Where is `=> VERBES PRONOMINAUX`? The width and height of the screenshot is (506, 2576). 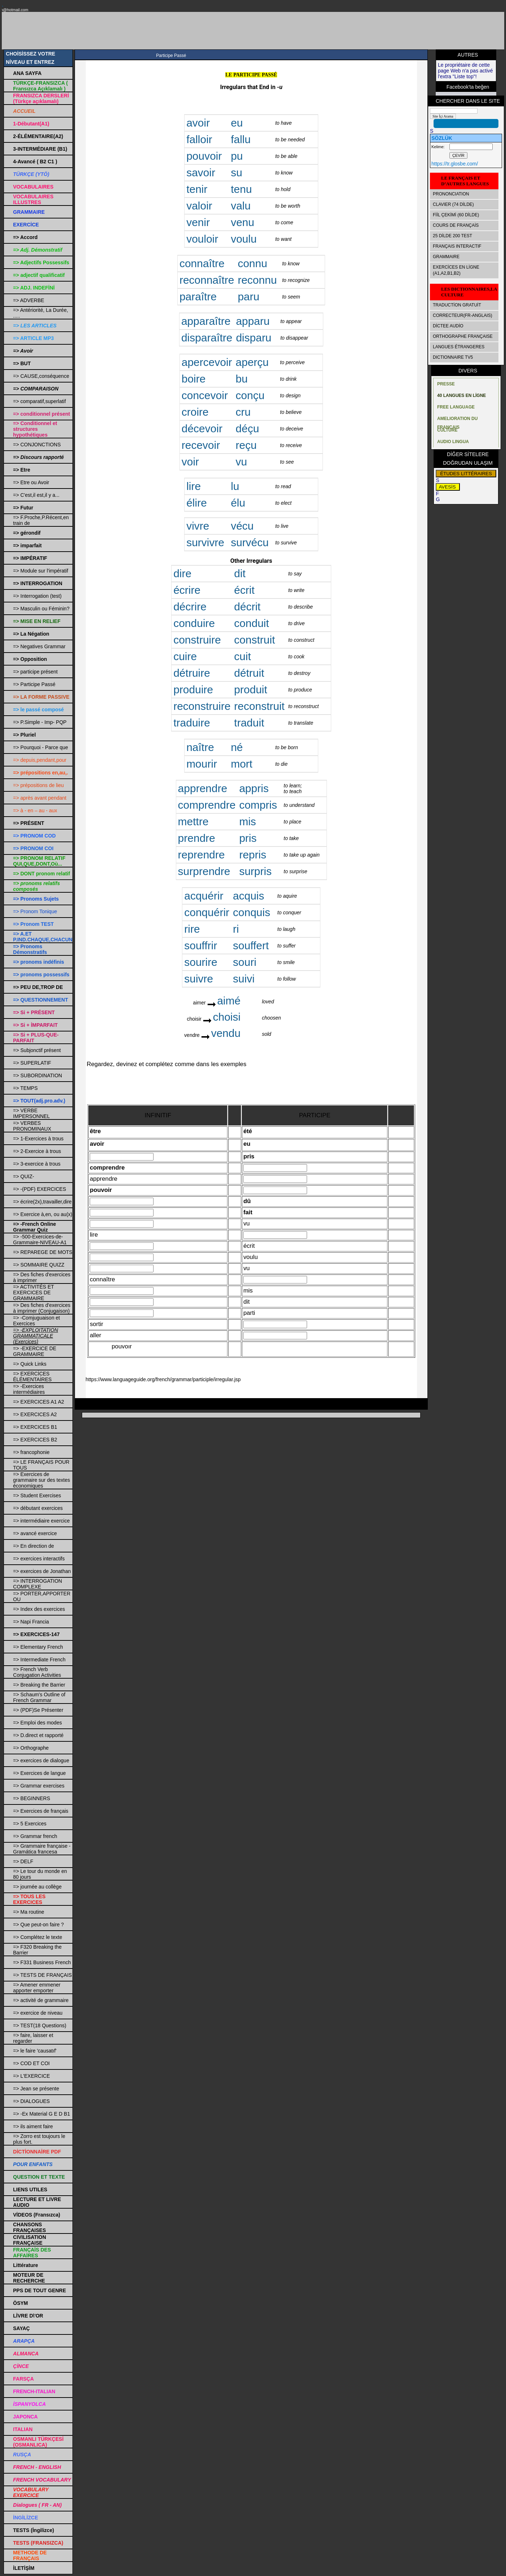
=> VERBES PRONOMINAUX is located at coordinates (32, 1126).